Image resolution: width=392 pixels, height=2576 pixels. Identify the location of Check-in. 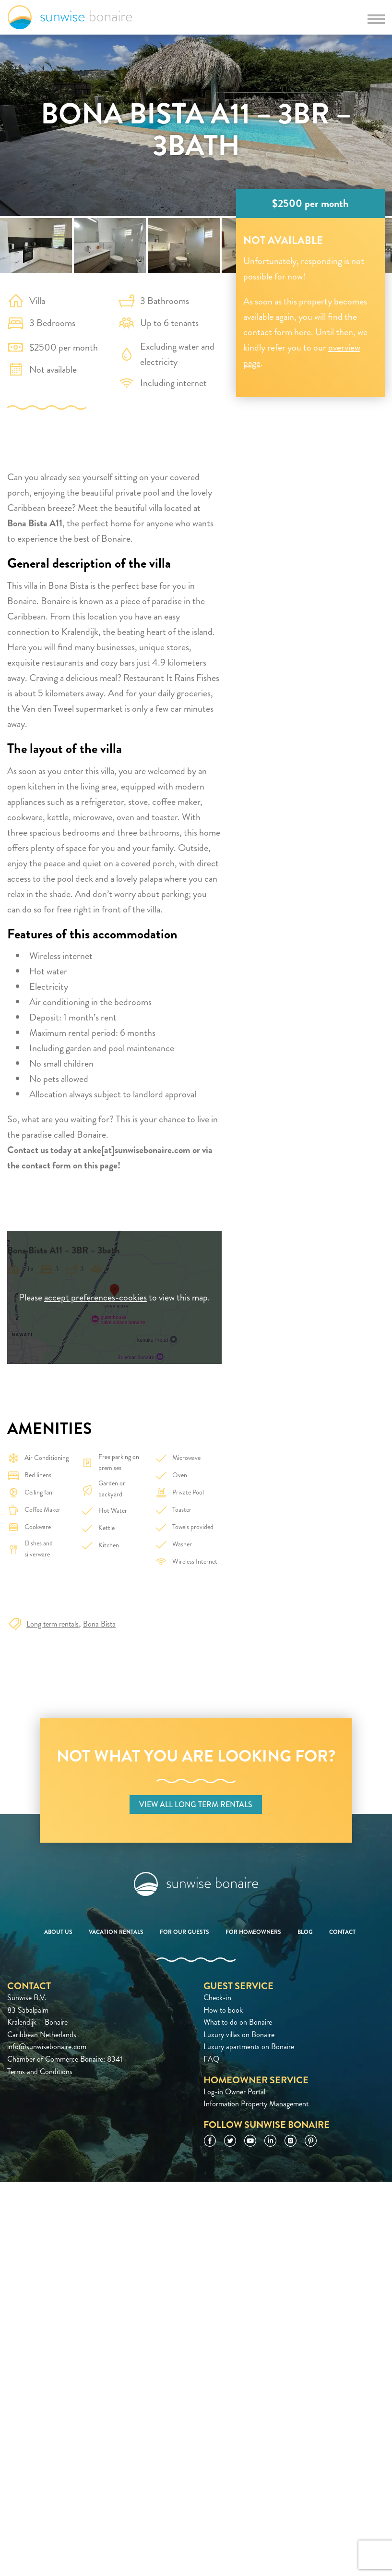
(217, 1997).